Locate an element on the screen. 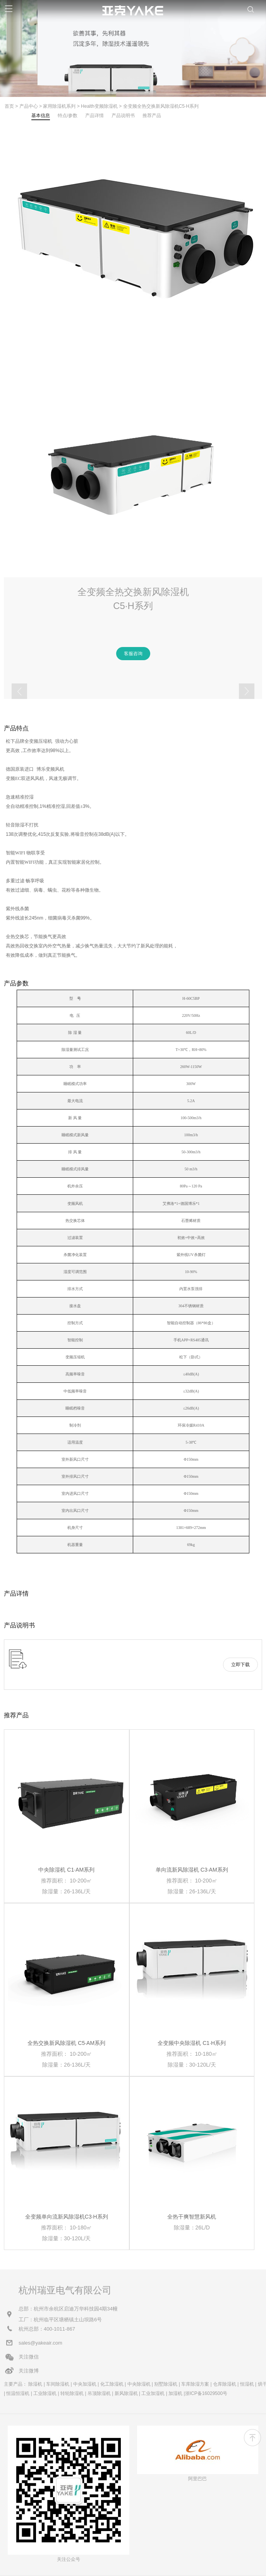 This screenshot has width=266, height=2576. 车库除湿方案 is located at coordinates (195, 2384).